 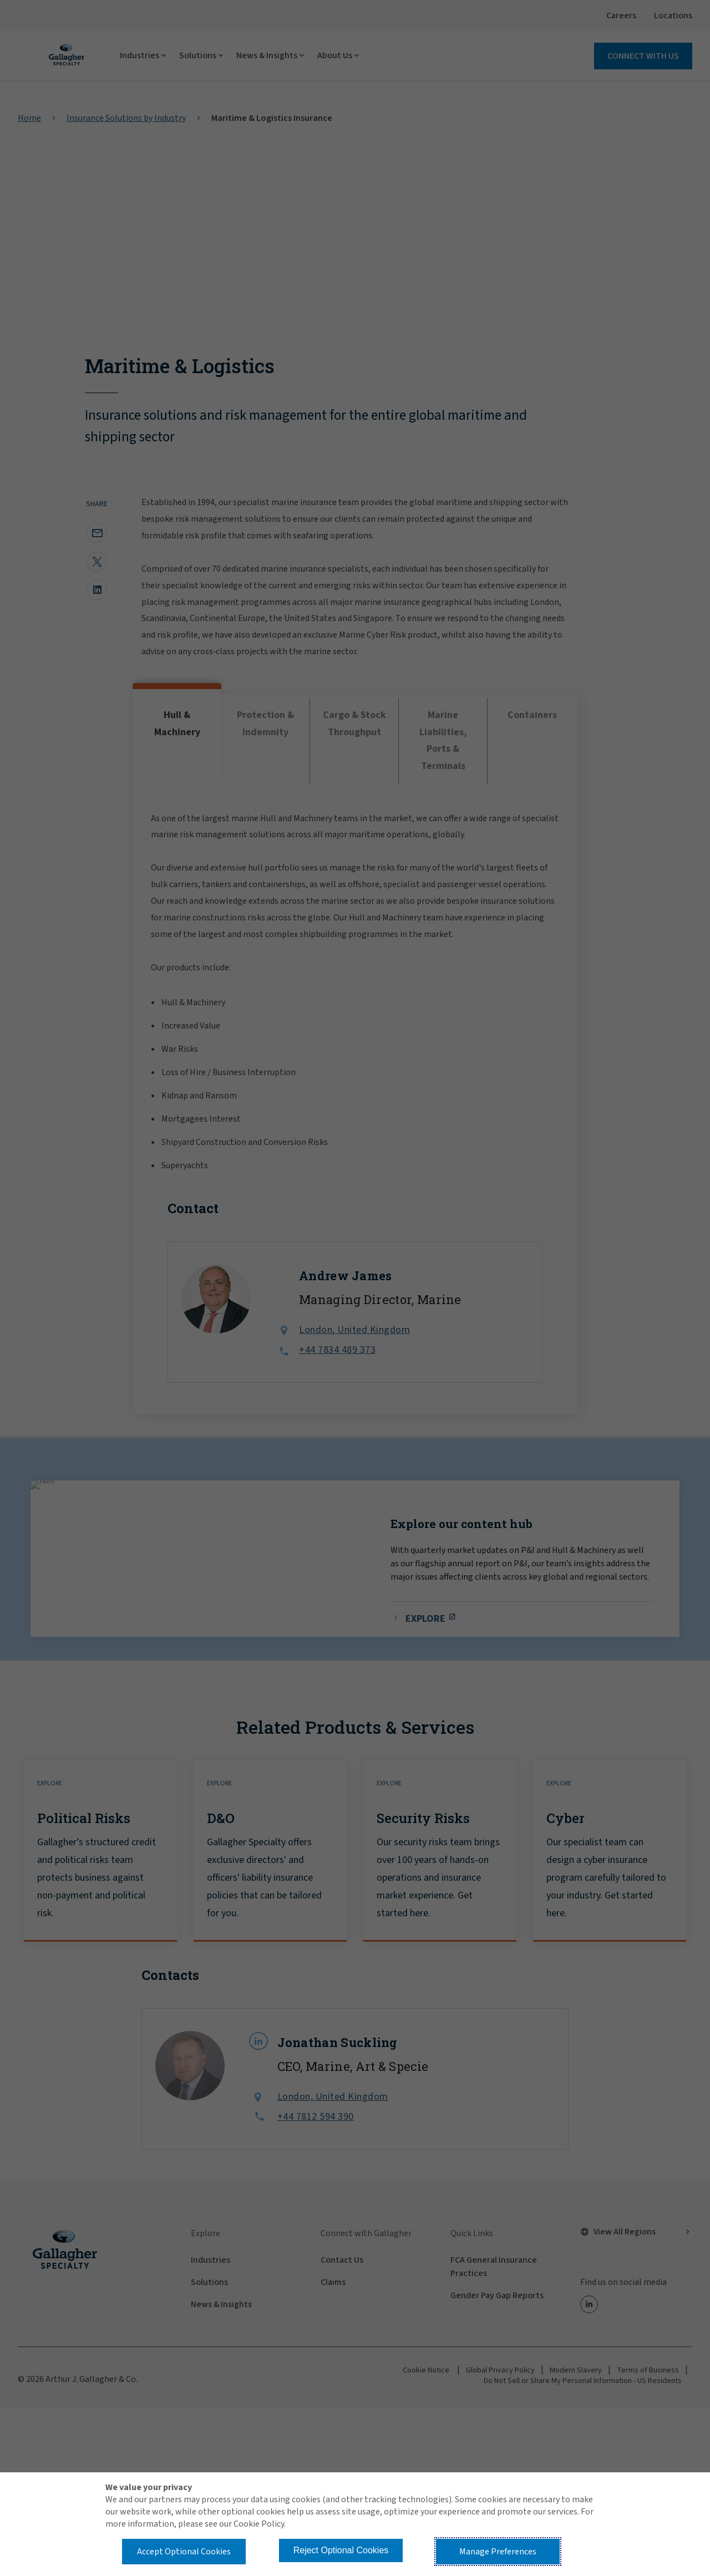 I want to click on Manage Preferences [button], so click(x=497, y=2552).